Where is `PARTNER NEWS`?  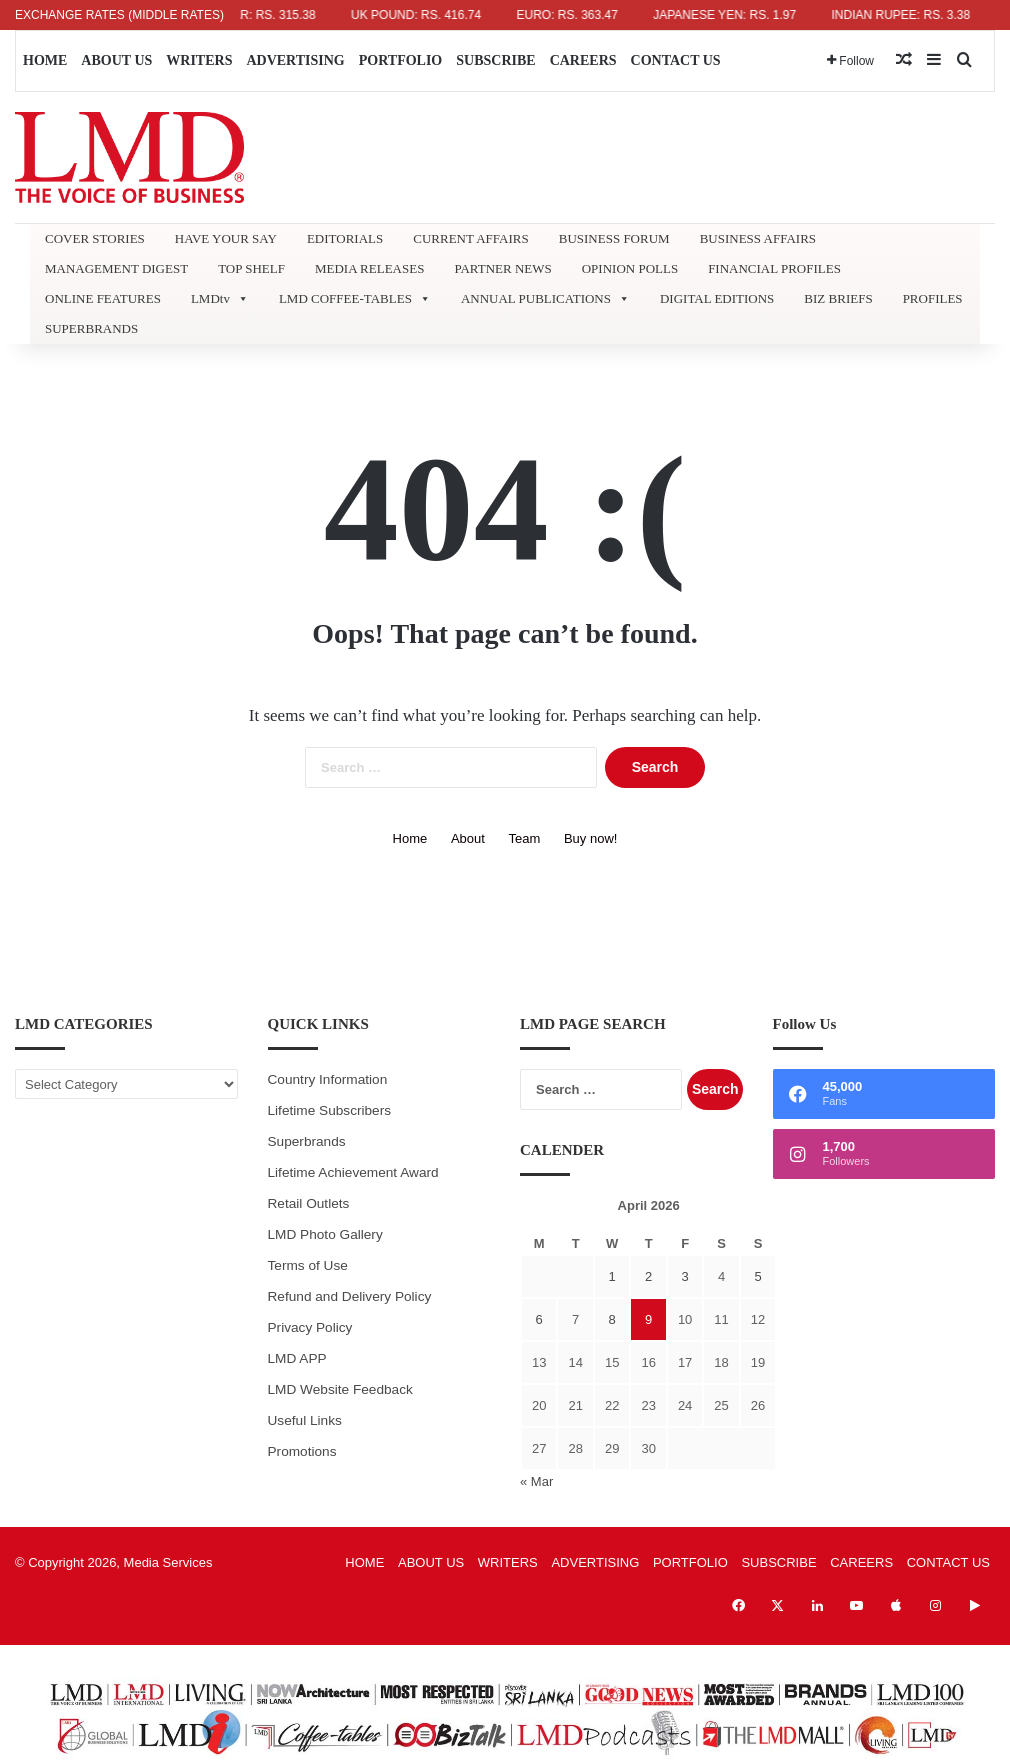 PARTNER NEWS is located at coordinates (502, 268).